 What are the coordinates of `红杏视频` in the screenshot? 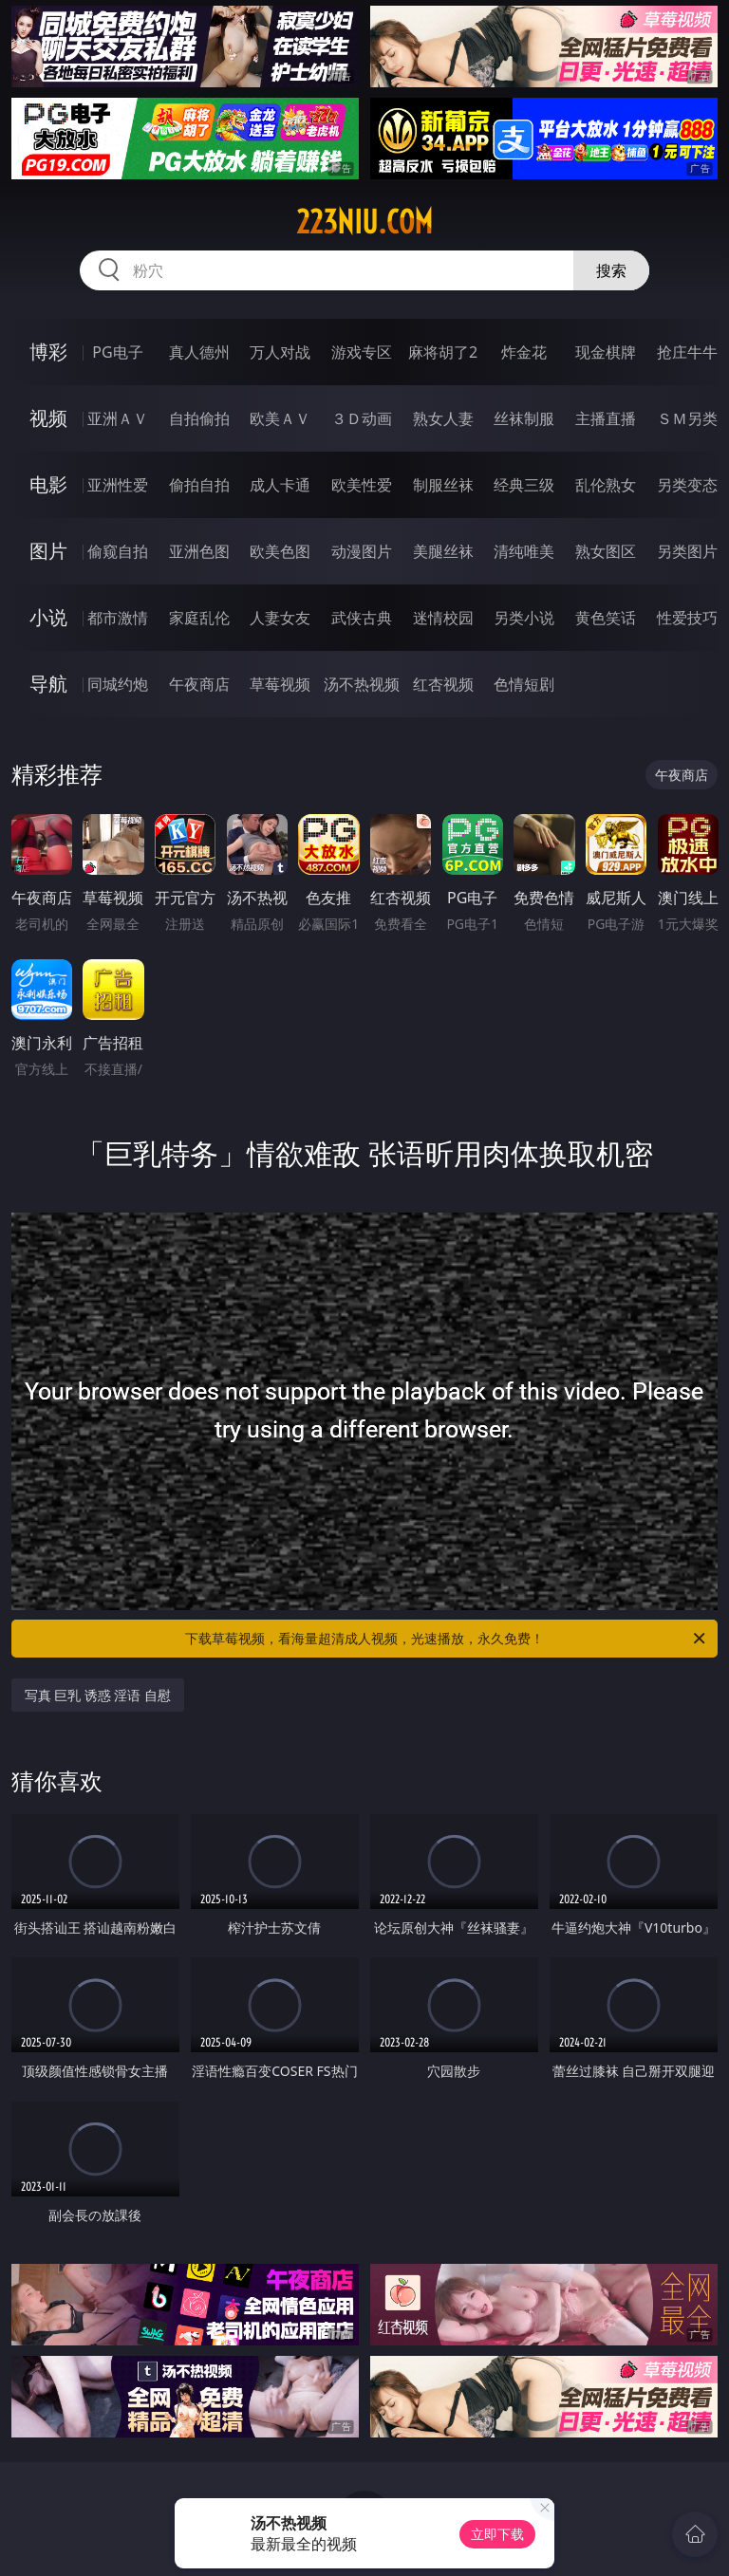 It's located at (443, 684).